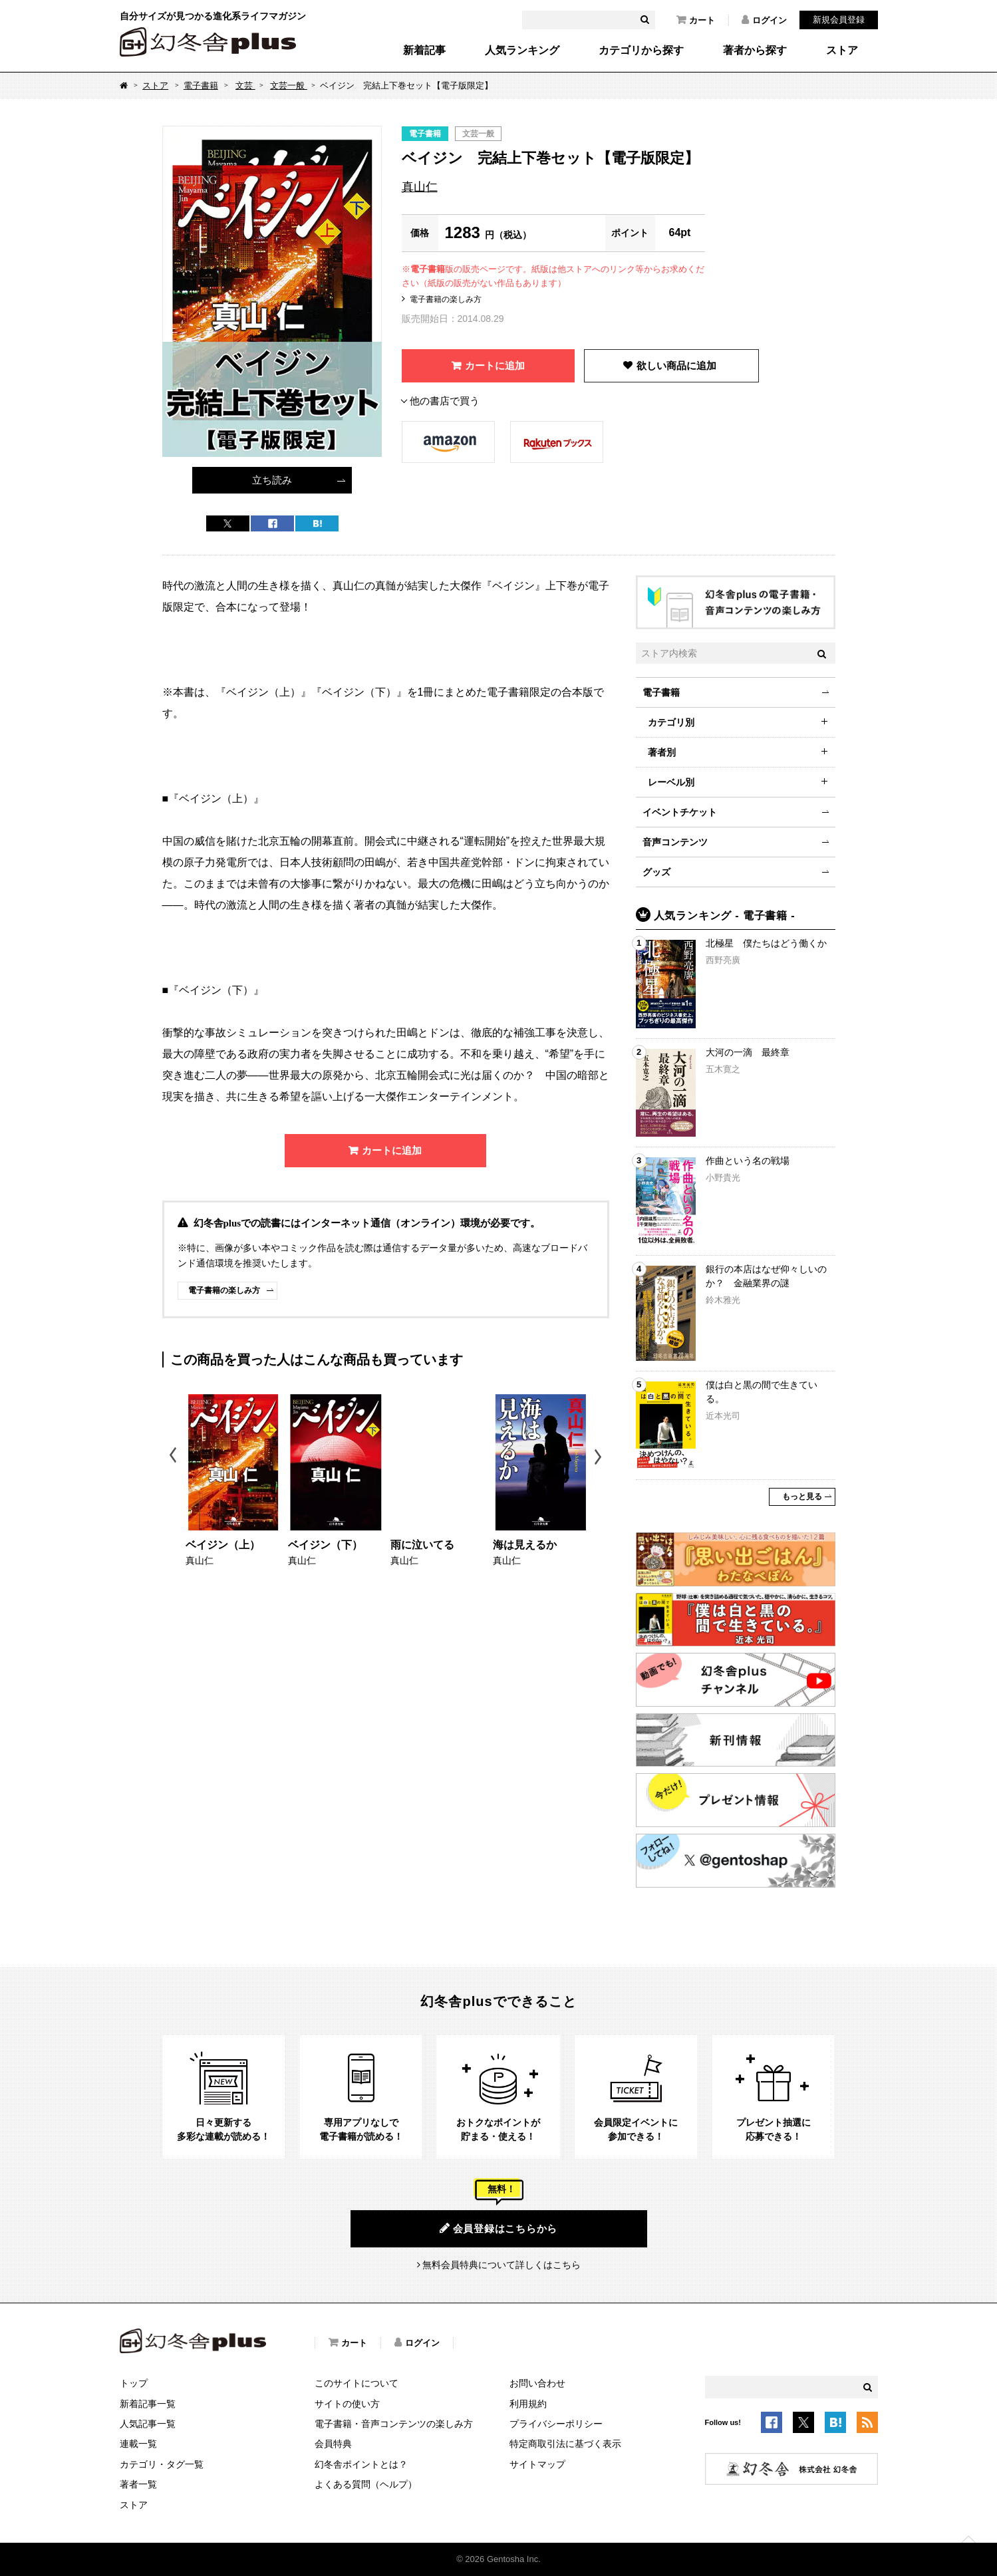 The image size is (997, 2576). What do you see at coordinates (288, 85) in the screenshot?
I see `文芸一般` at bounding box center [288, 85].